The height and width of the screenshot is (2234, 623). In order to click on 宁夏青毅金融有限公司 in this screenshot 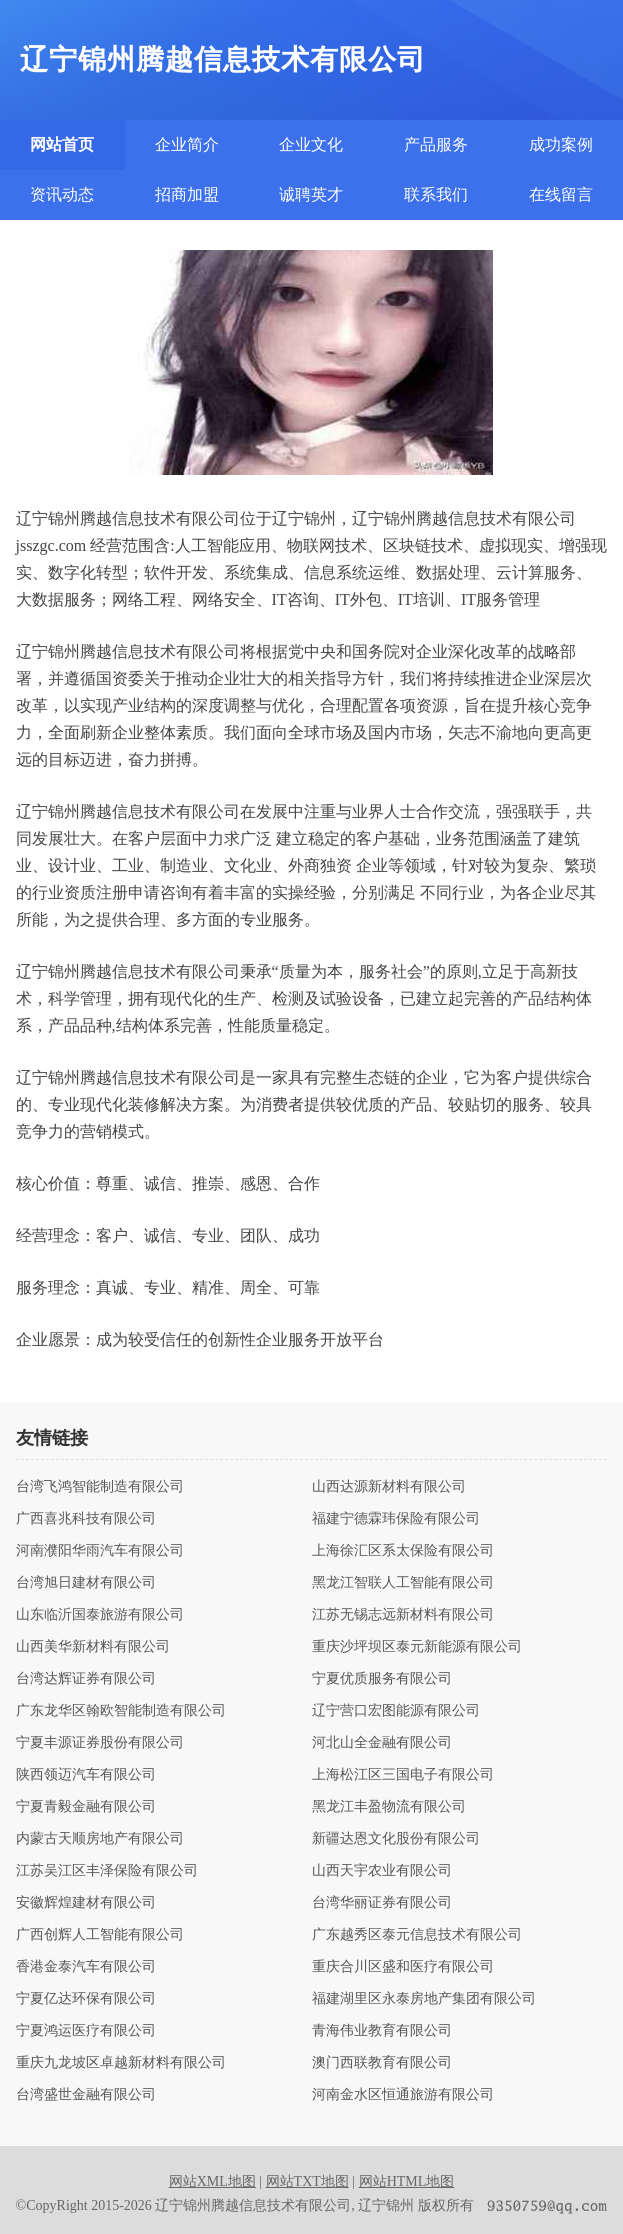, I will do `click(86, 1807)`.